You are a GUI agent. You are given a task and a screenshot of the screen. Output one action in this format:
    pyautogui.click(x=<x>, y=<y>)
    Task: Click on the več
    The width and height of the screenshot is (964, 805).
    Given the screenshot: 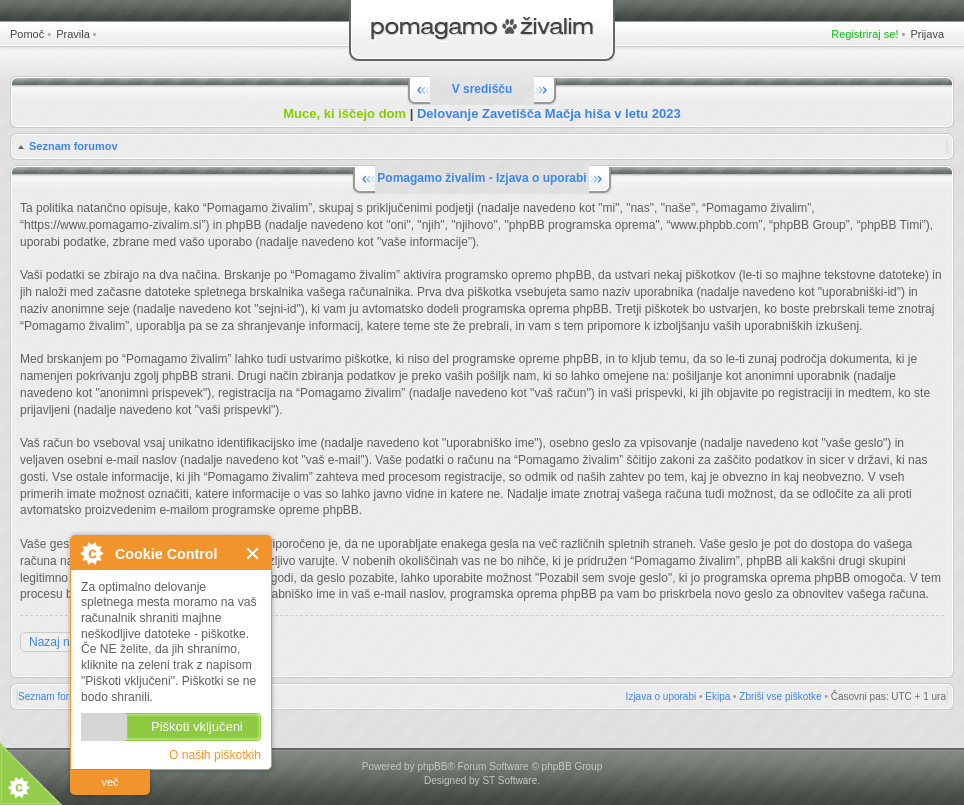 What is the action you would take?
    pyautogui.click(x=109, y=782)
    